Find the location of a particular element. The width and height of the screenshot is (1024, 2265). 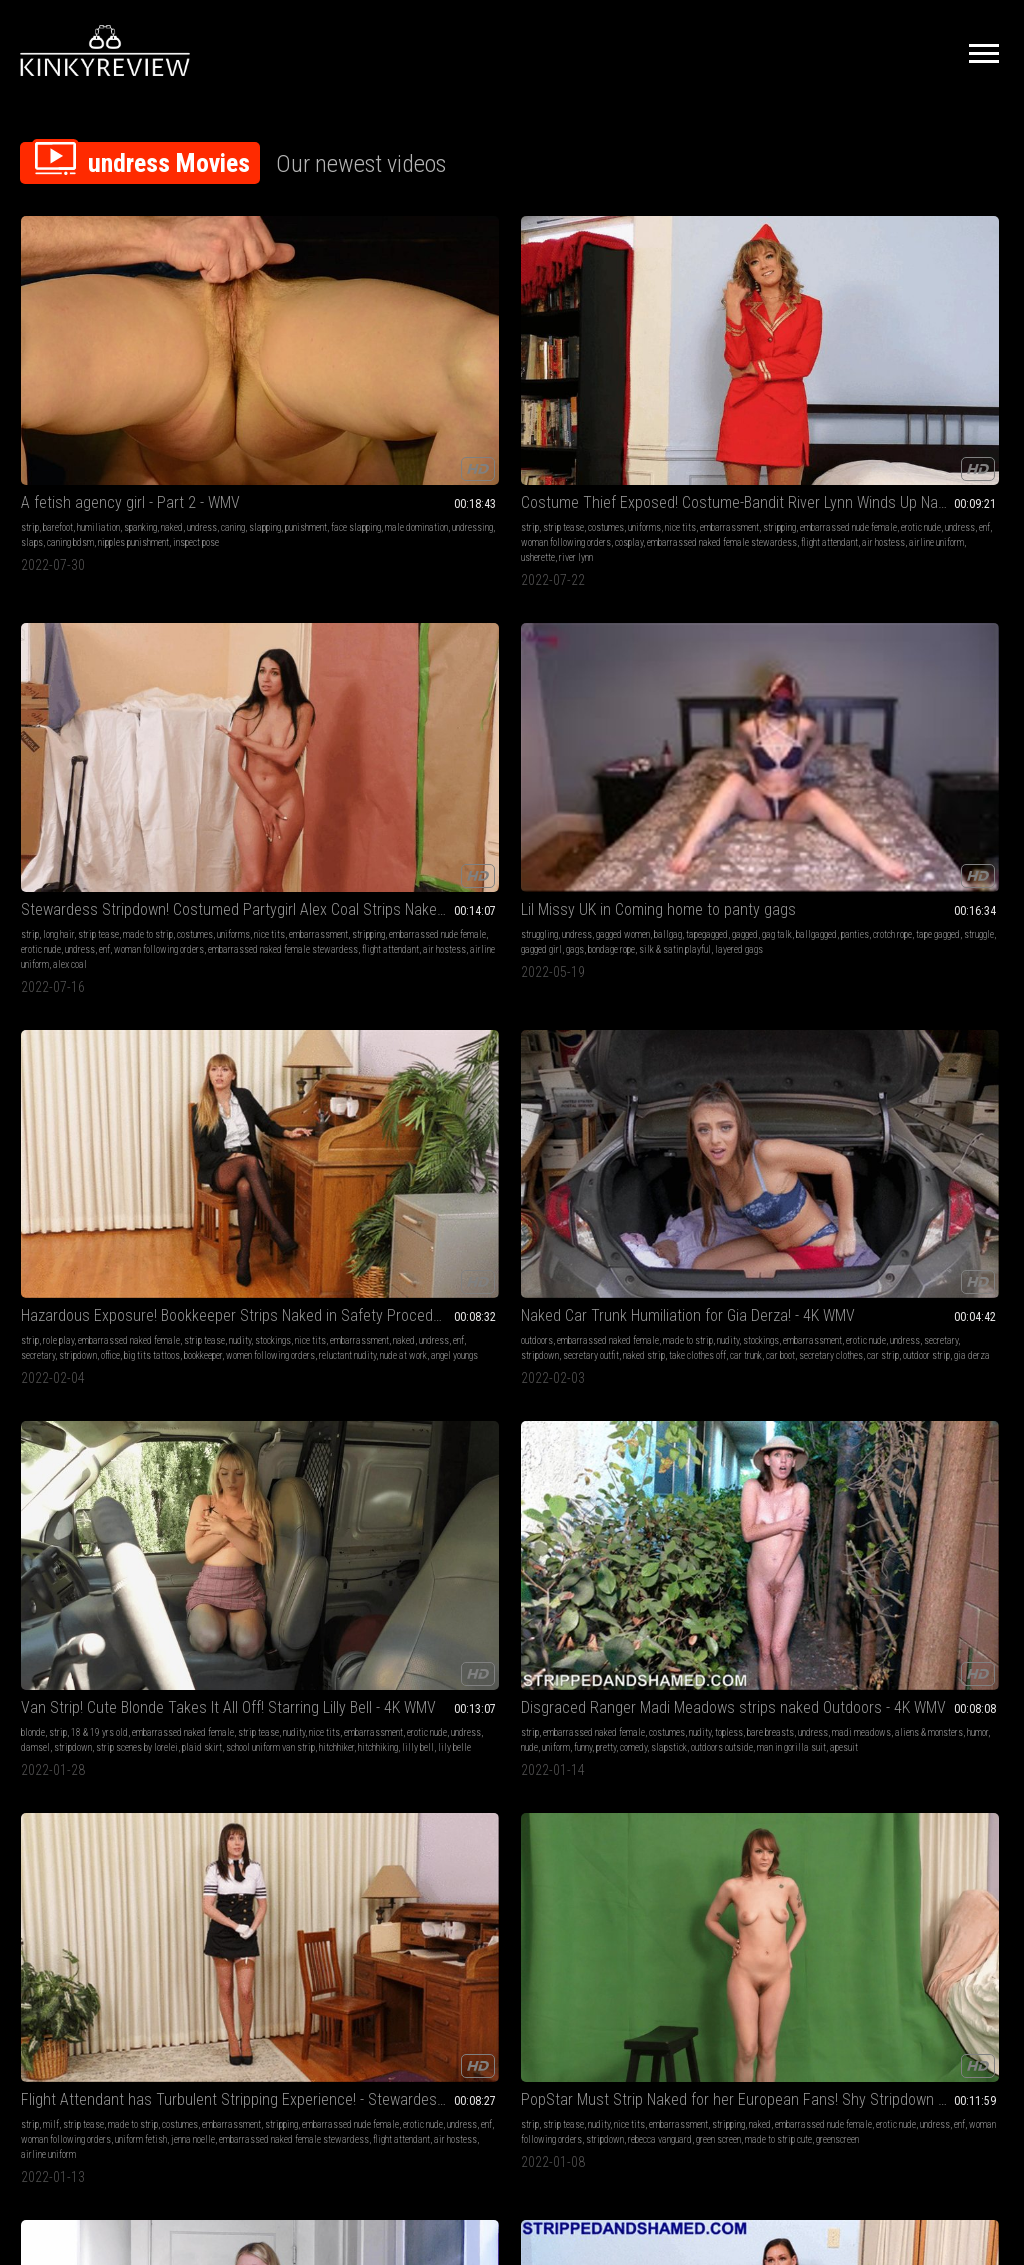

nurse outfit is located at coordinates (242, 1001).